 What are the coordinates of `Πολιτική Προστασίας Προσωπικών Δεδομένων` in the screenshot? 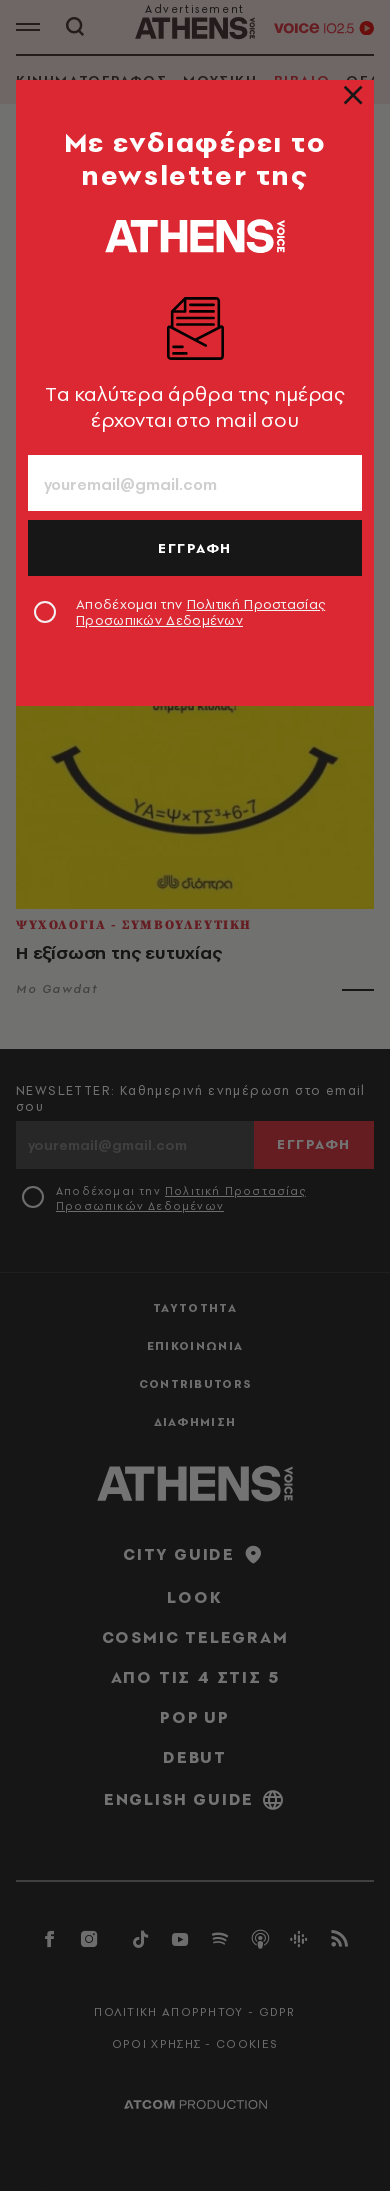 It's located at (200, 612).